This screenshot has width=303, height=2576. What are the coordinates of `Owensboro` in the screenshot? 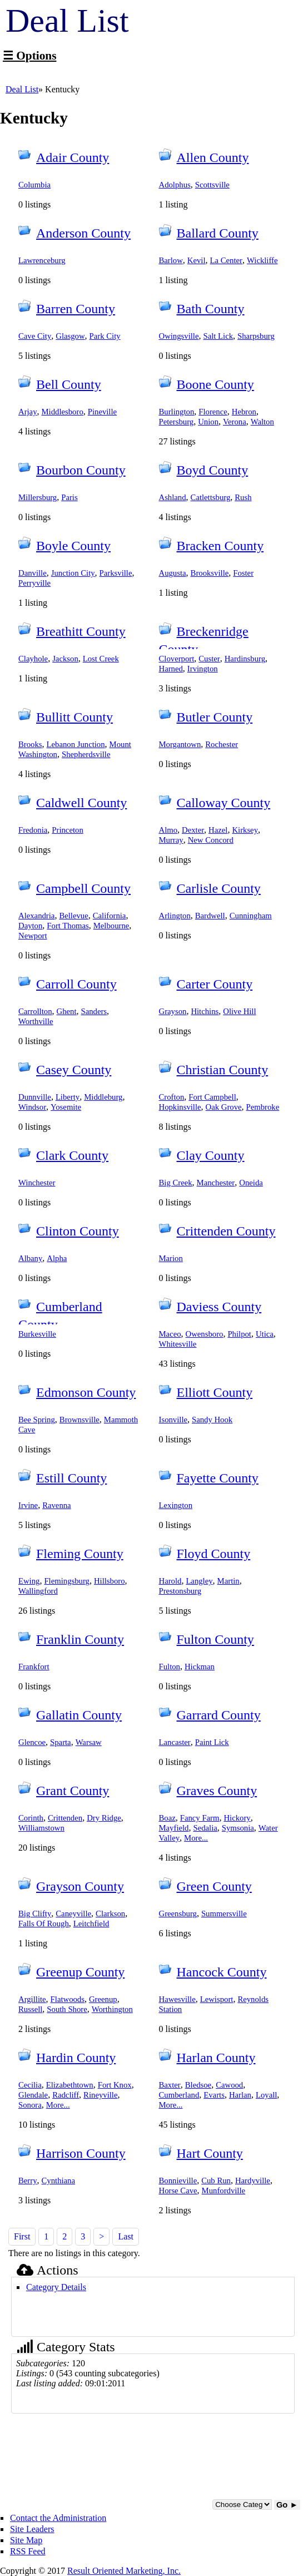 It's located at (204, 1333).